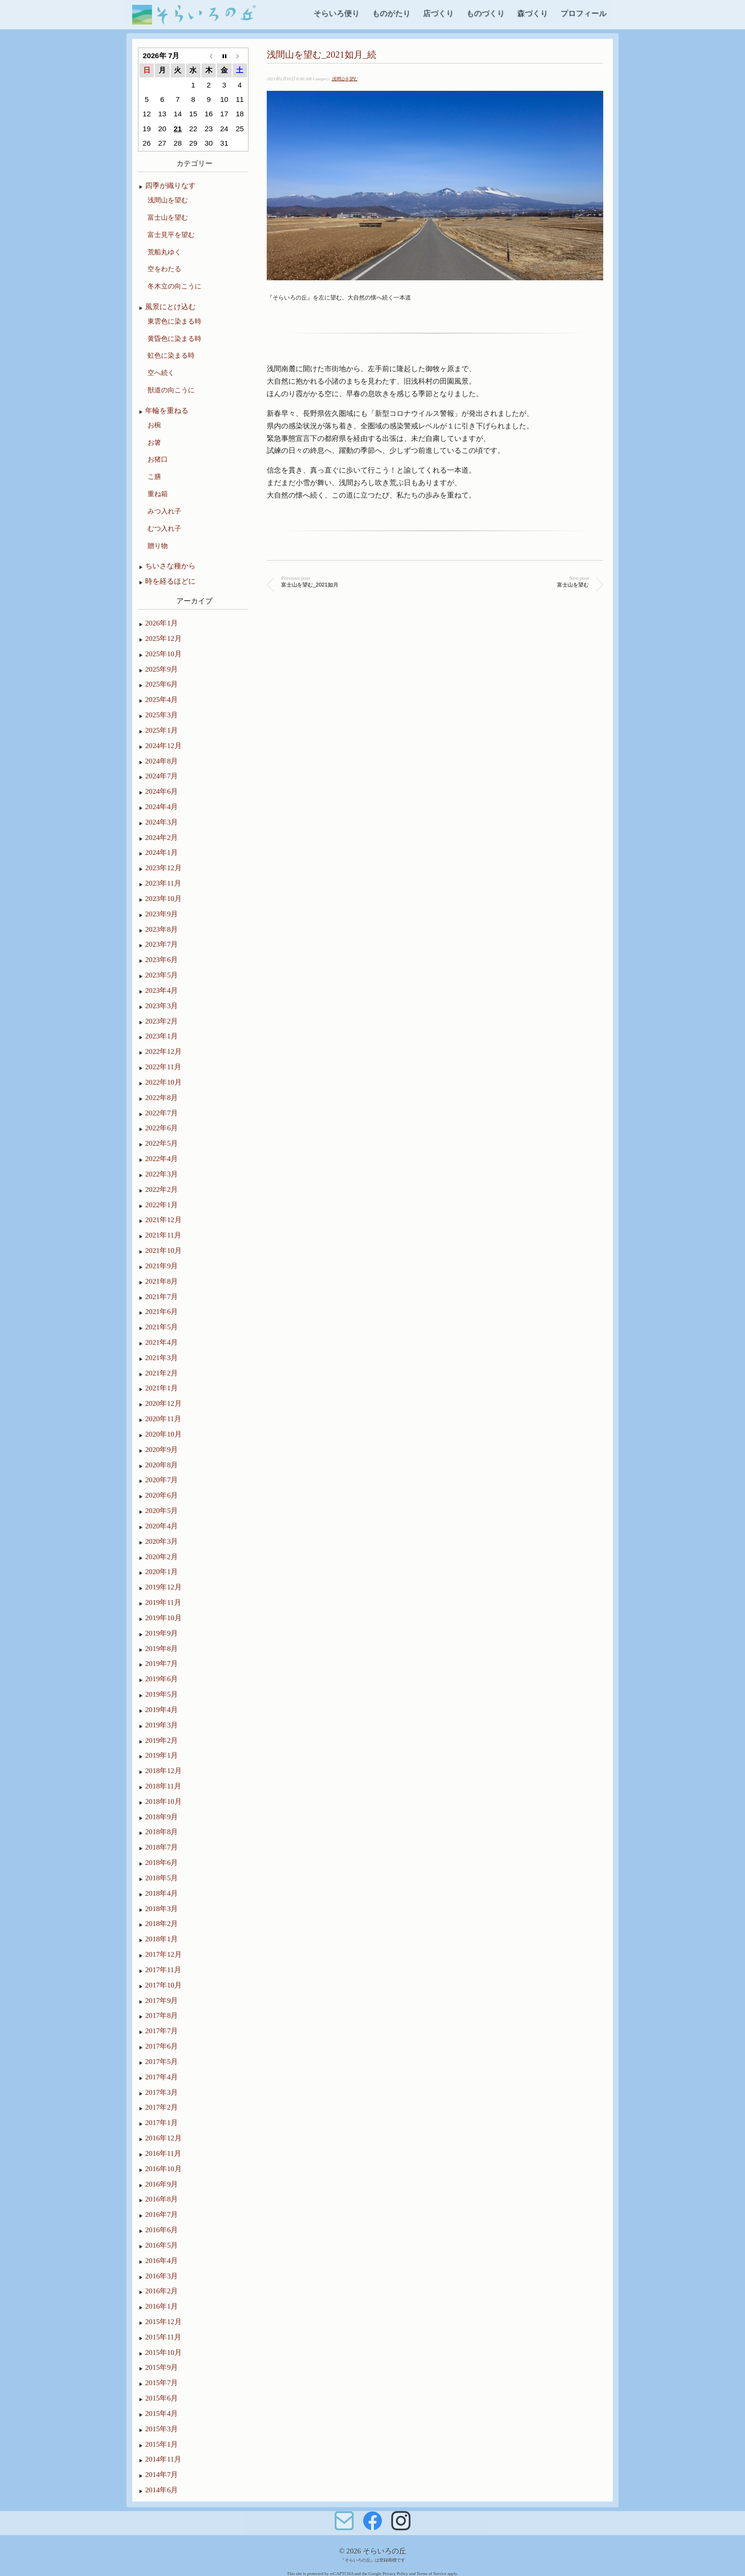 The width and height of the screenshot is (745, 2576). I want to click on 2024年4月, so click(161, 806).